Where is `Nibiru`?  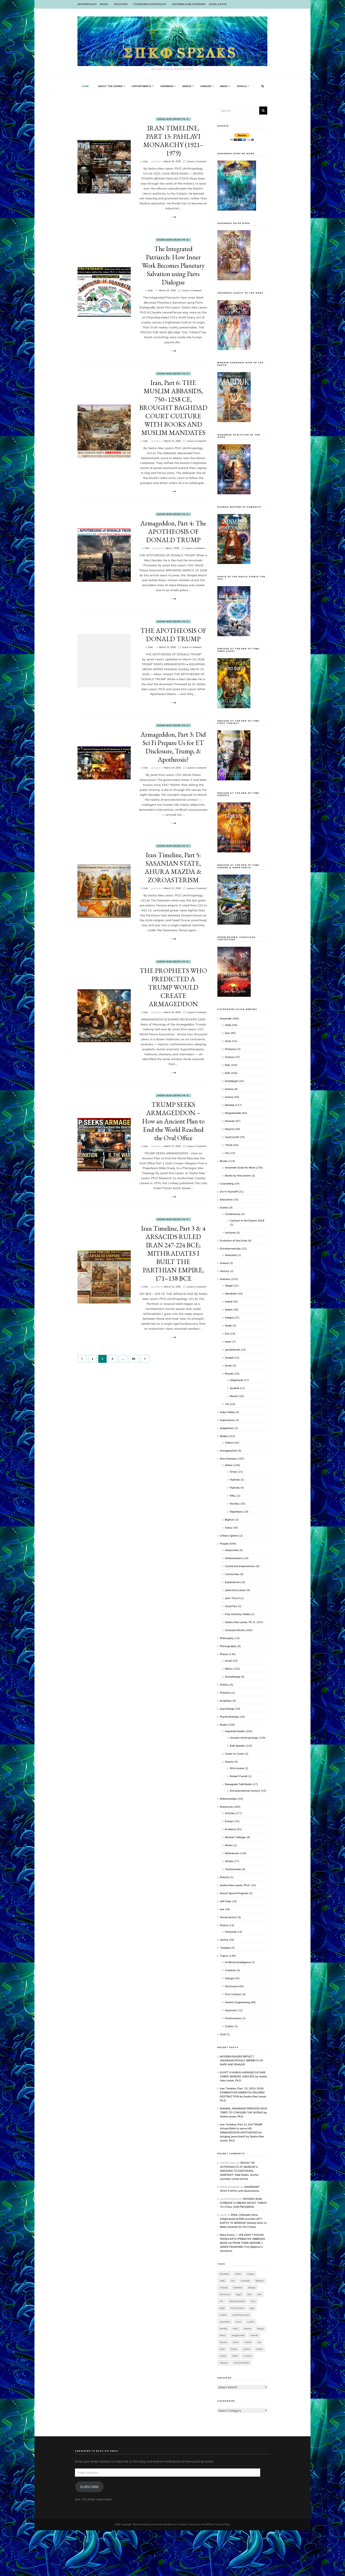
Nibiru is located at coordinates (228, 1668).